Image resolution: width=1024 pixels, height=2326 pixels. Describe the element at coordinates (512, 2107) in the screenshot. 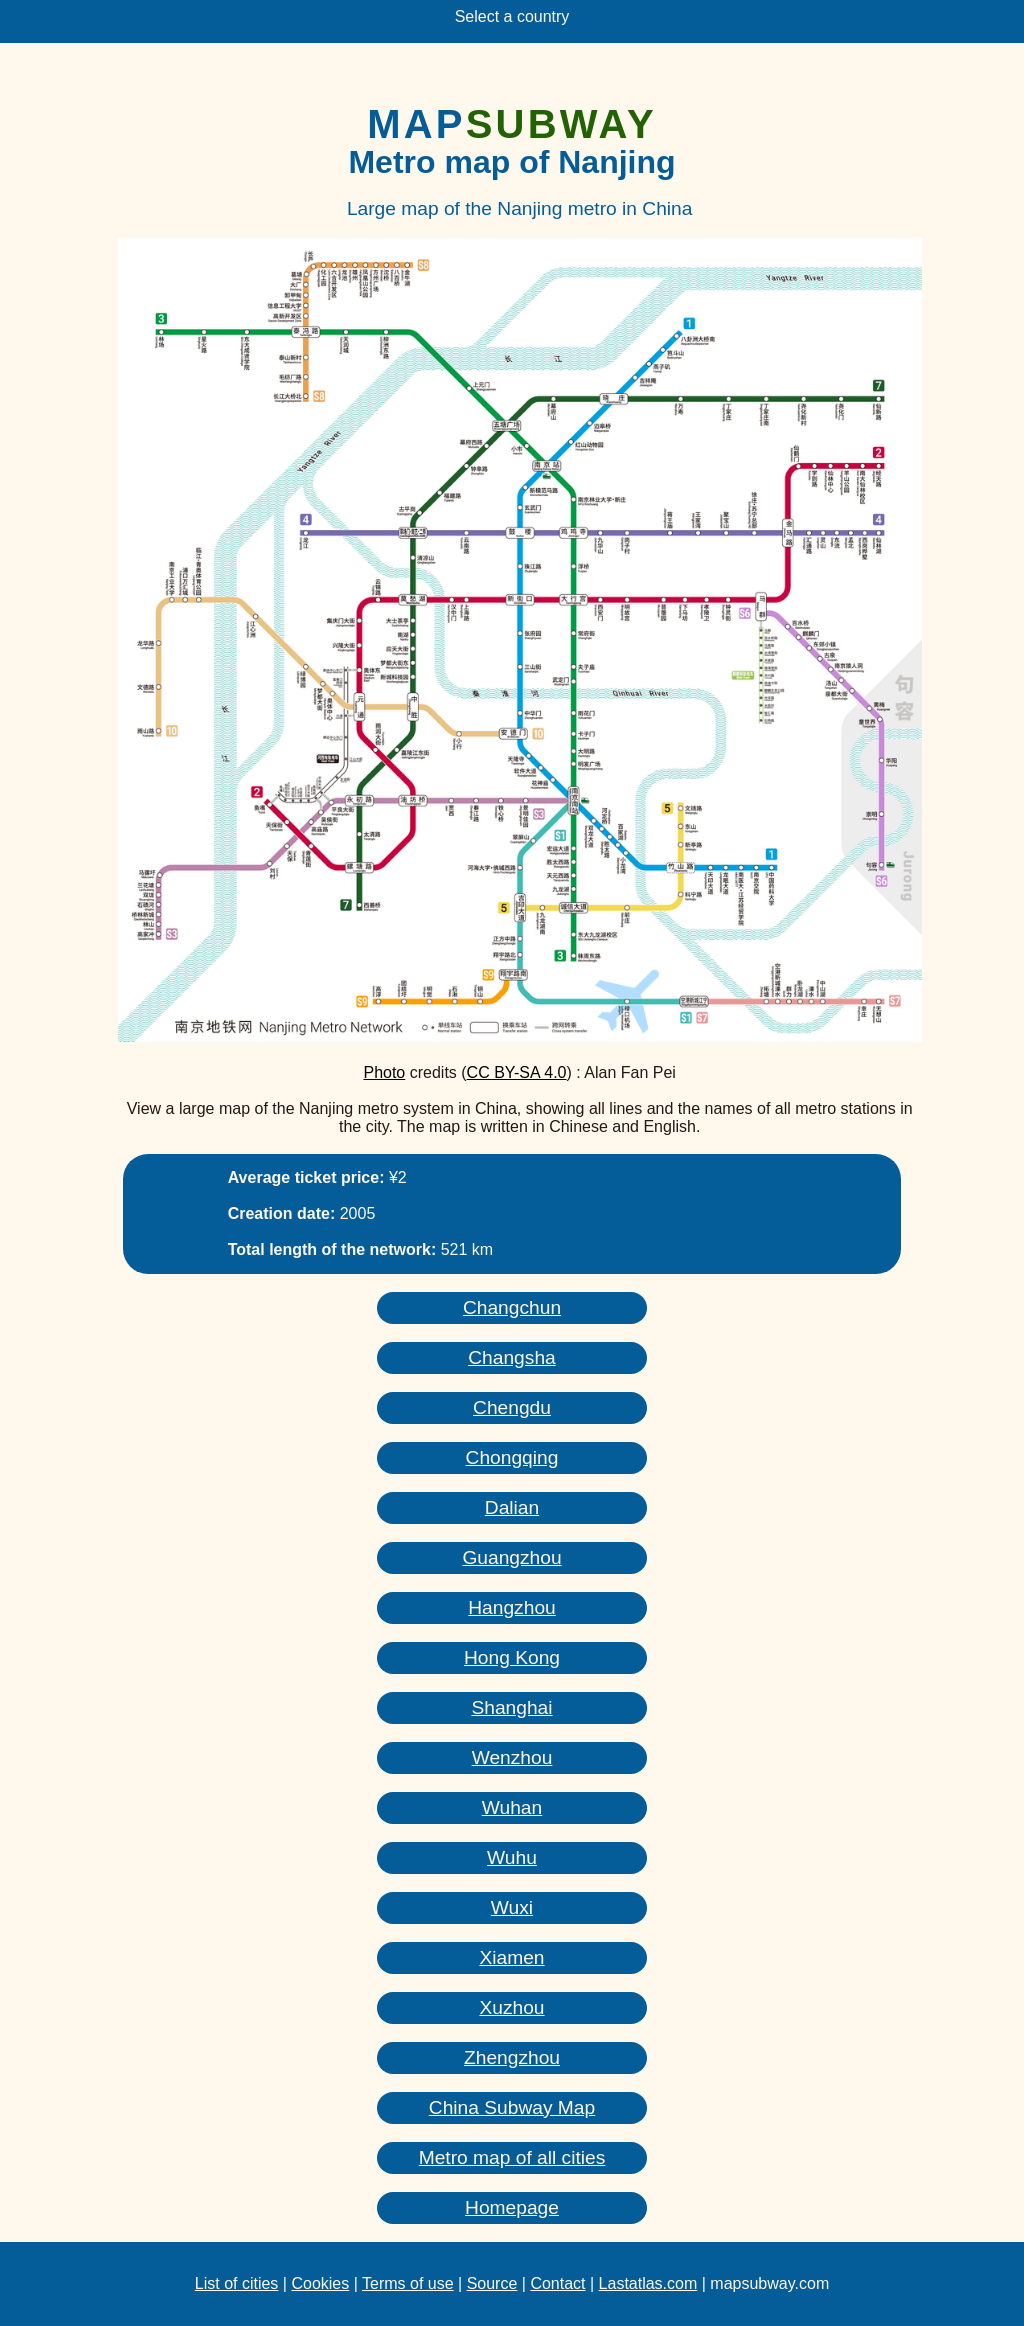

I see `China Subway Map` at that location.